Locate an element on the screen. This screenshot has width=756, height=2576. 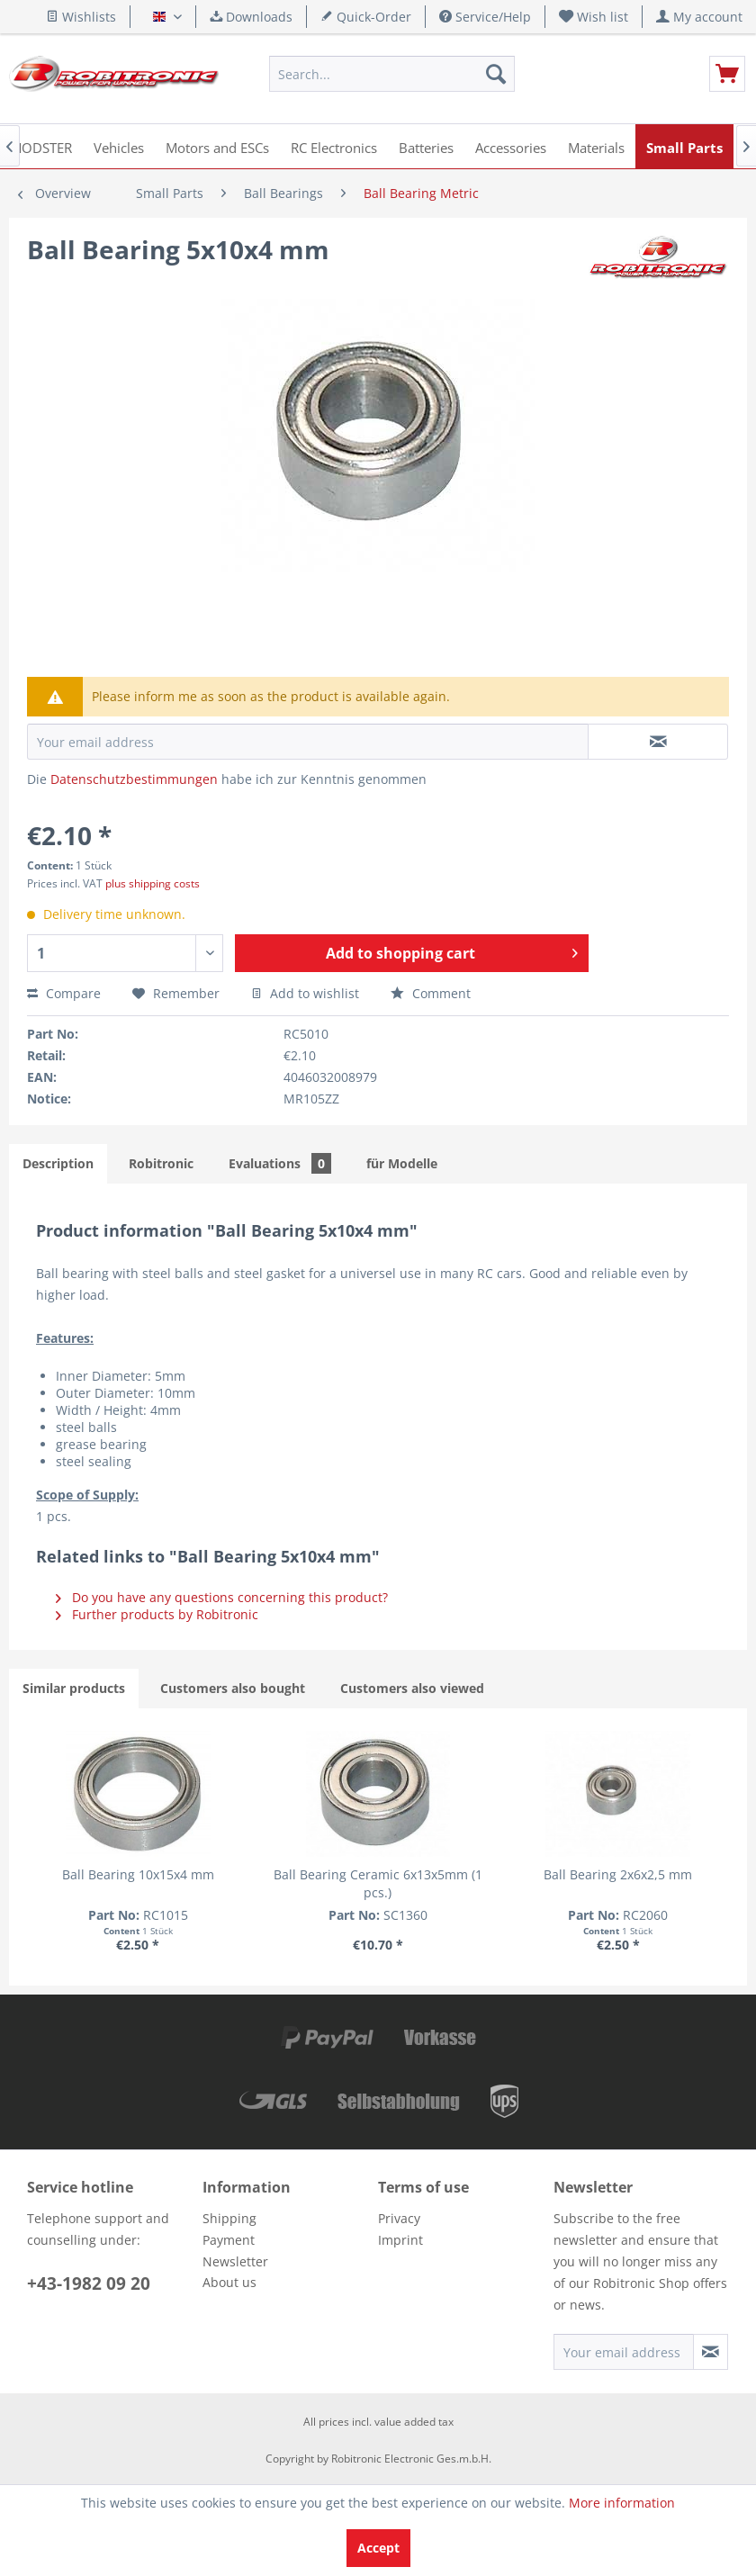
[menuitem] is located at coordinates (594, 16).